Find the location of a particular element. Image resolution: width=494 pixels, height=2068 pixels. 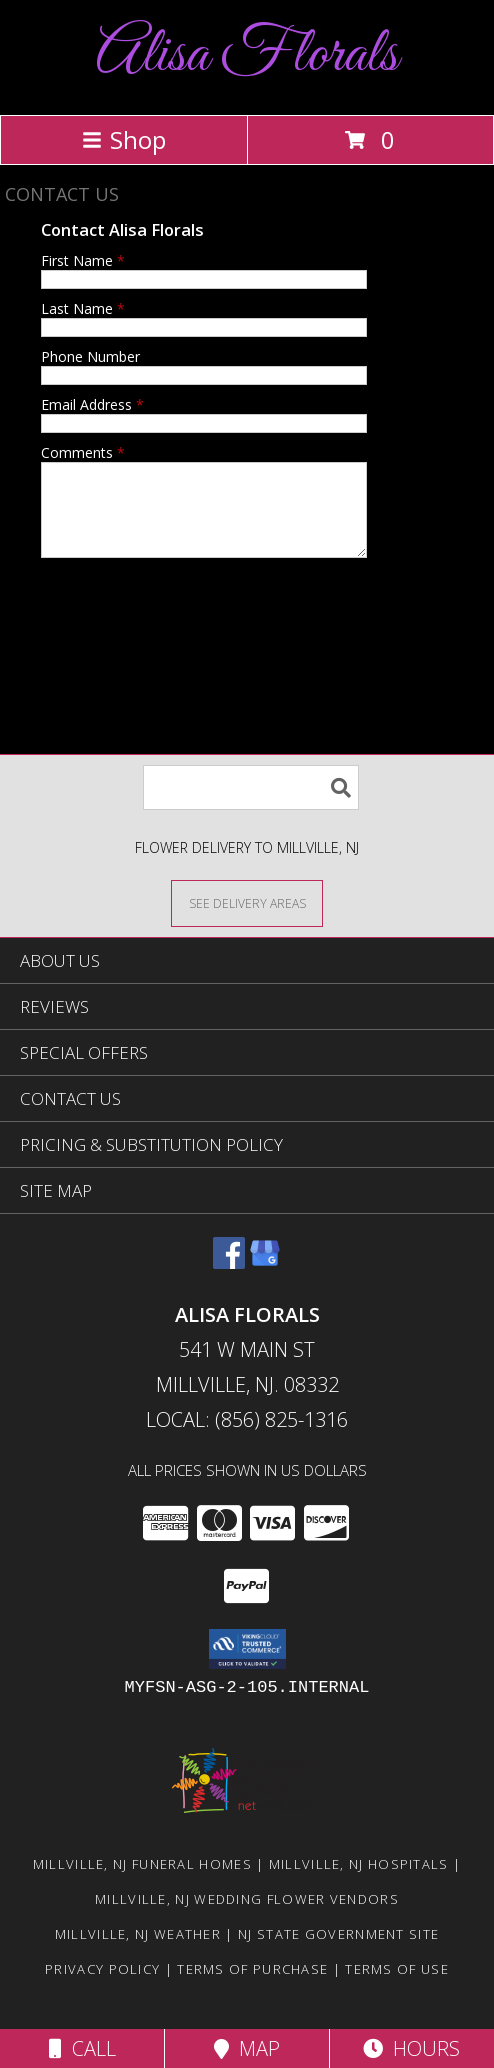

[button] is located at coordinates (247, 1667).